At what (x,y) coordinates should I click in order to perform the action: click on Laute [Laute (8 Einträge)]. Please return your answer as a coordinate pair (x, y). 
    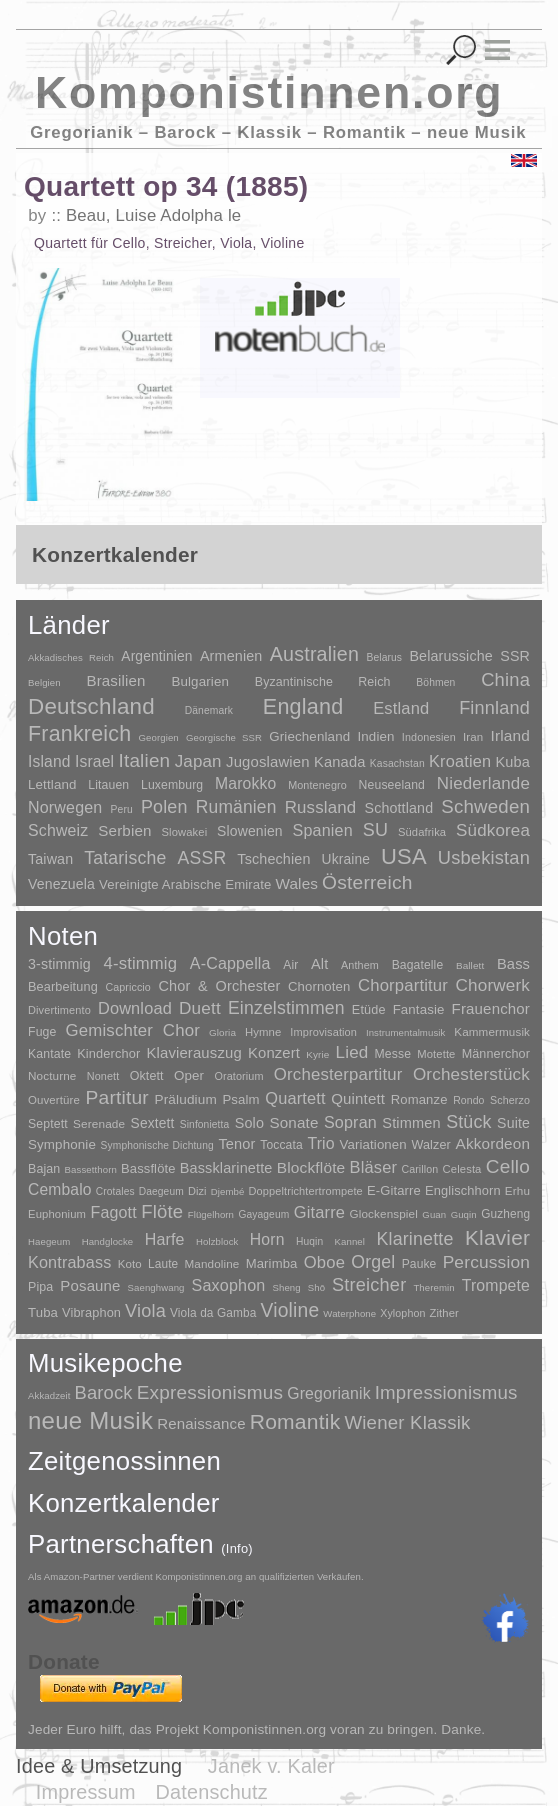
    Looking at the image, I should click on (163, 1264).